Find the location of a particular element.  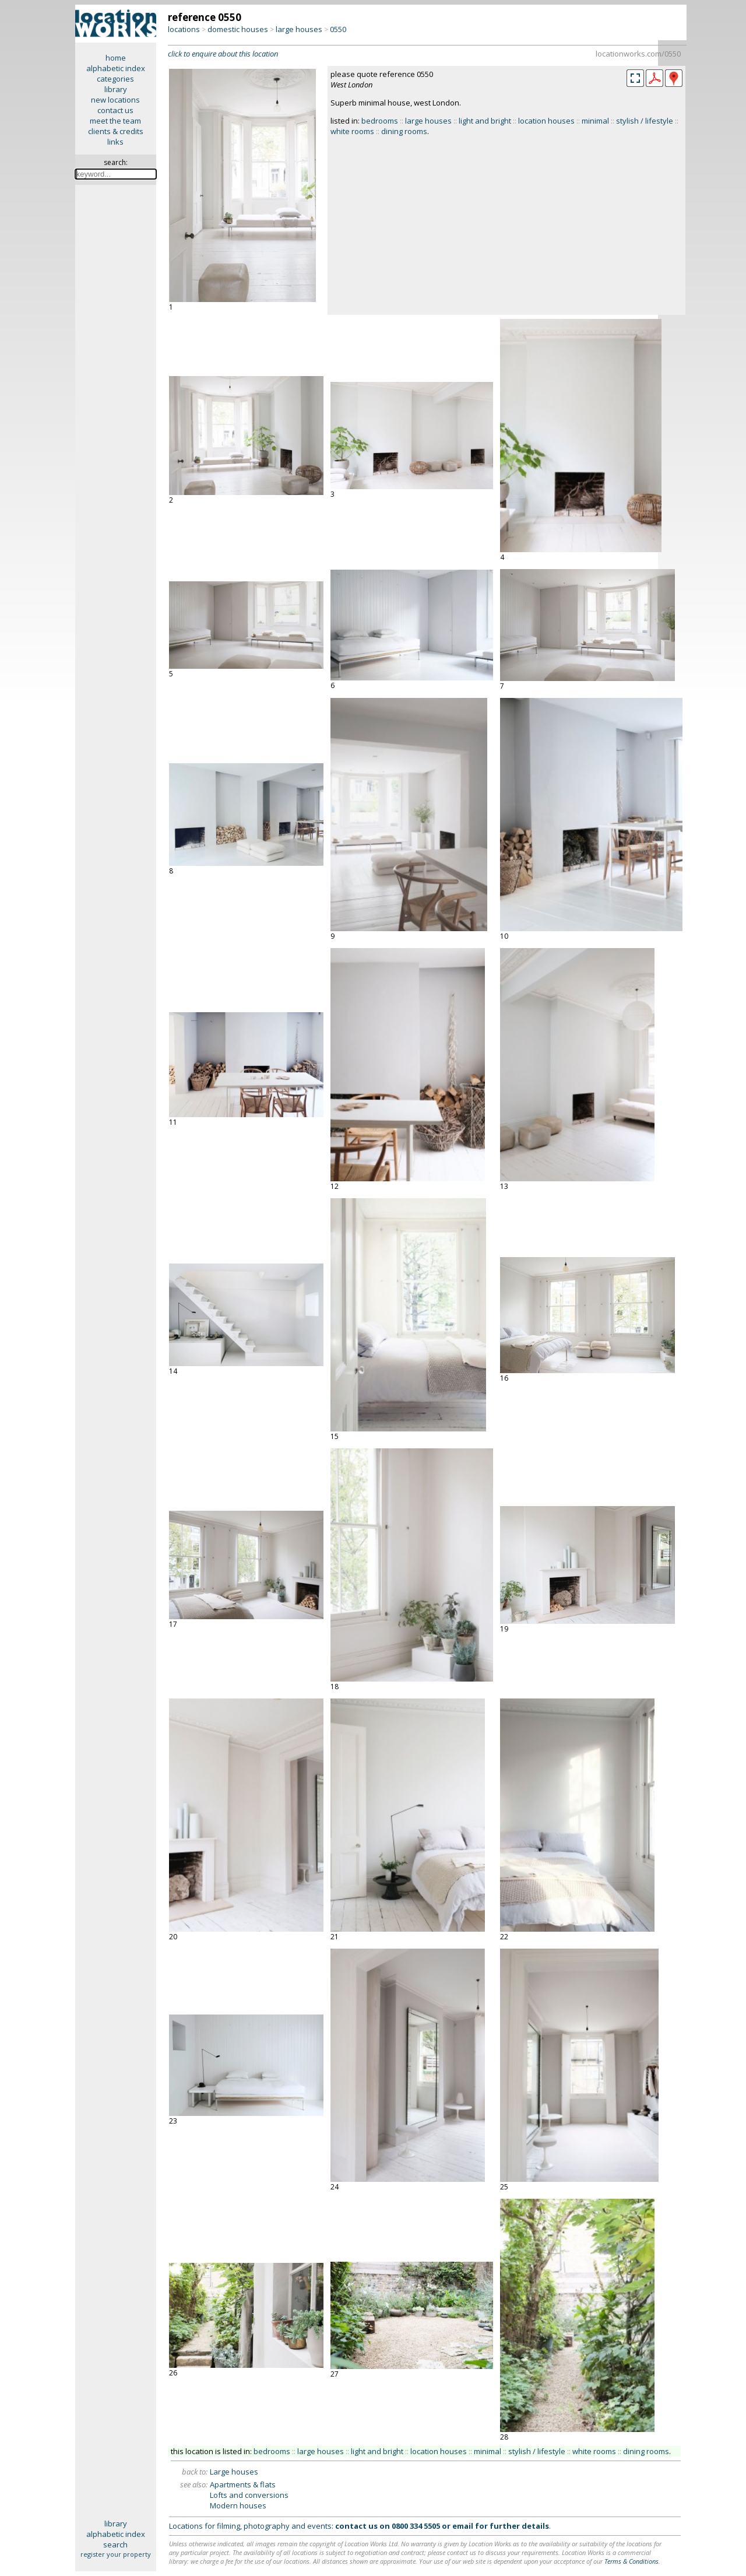

white rooms is located at coordinates (352, 131).